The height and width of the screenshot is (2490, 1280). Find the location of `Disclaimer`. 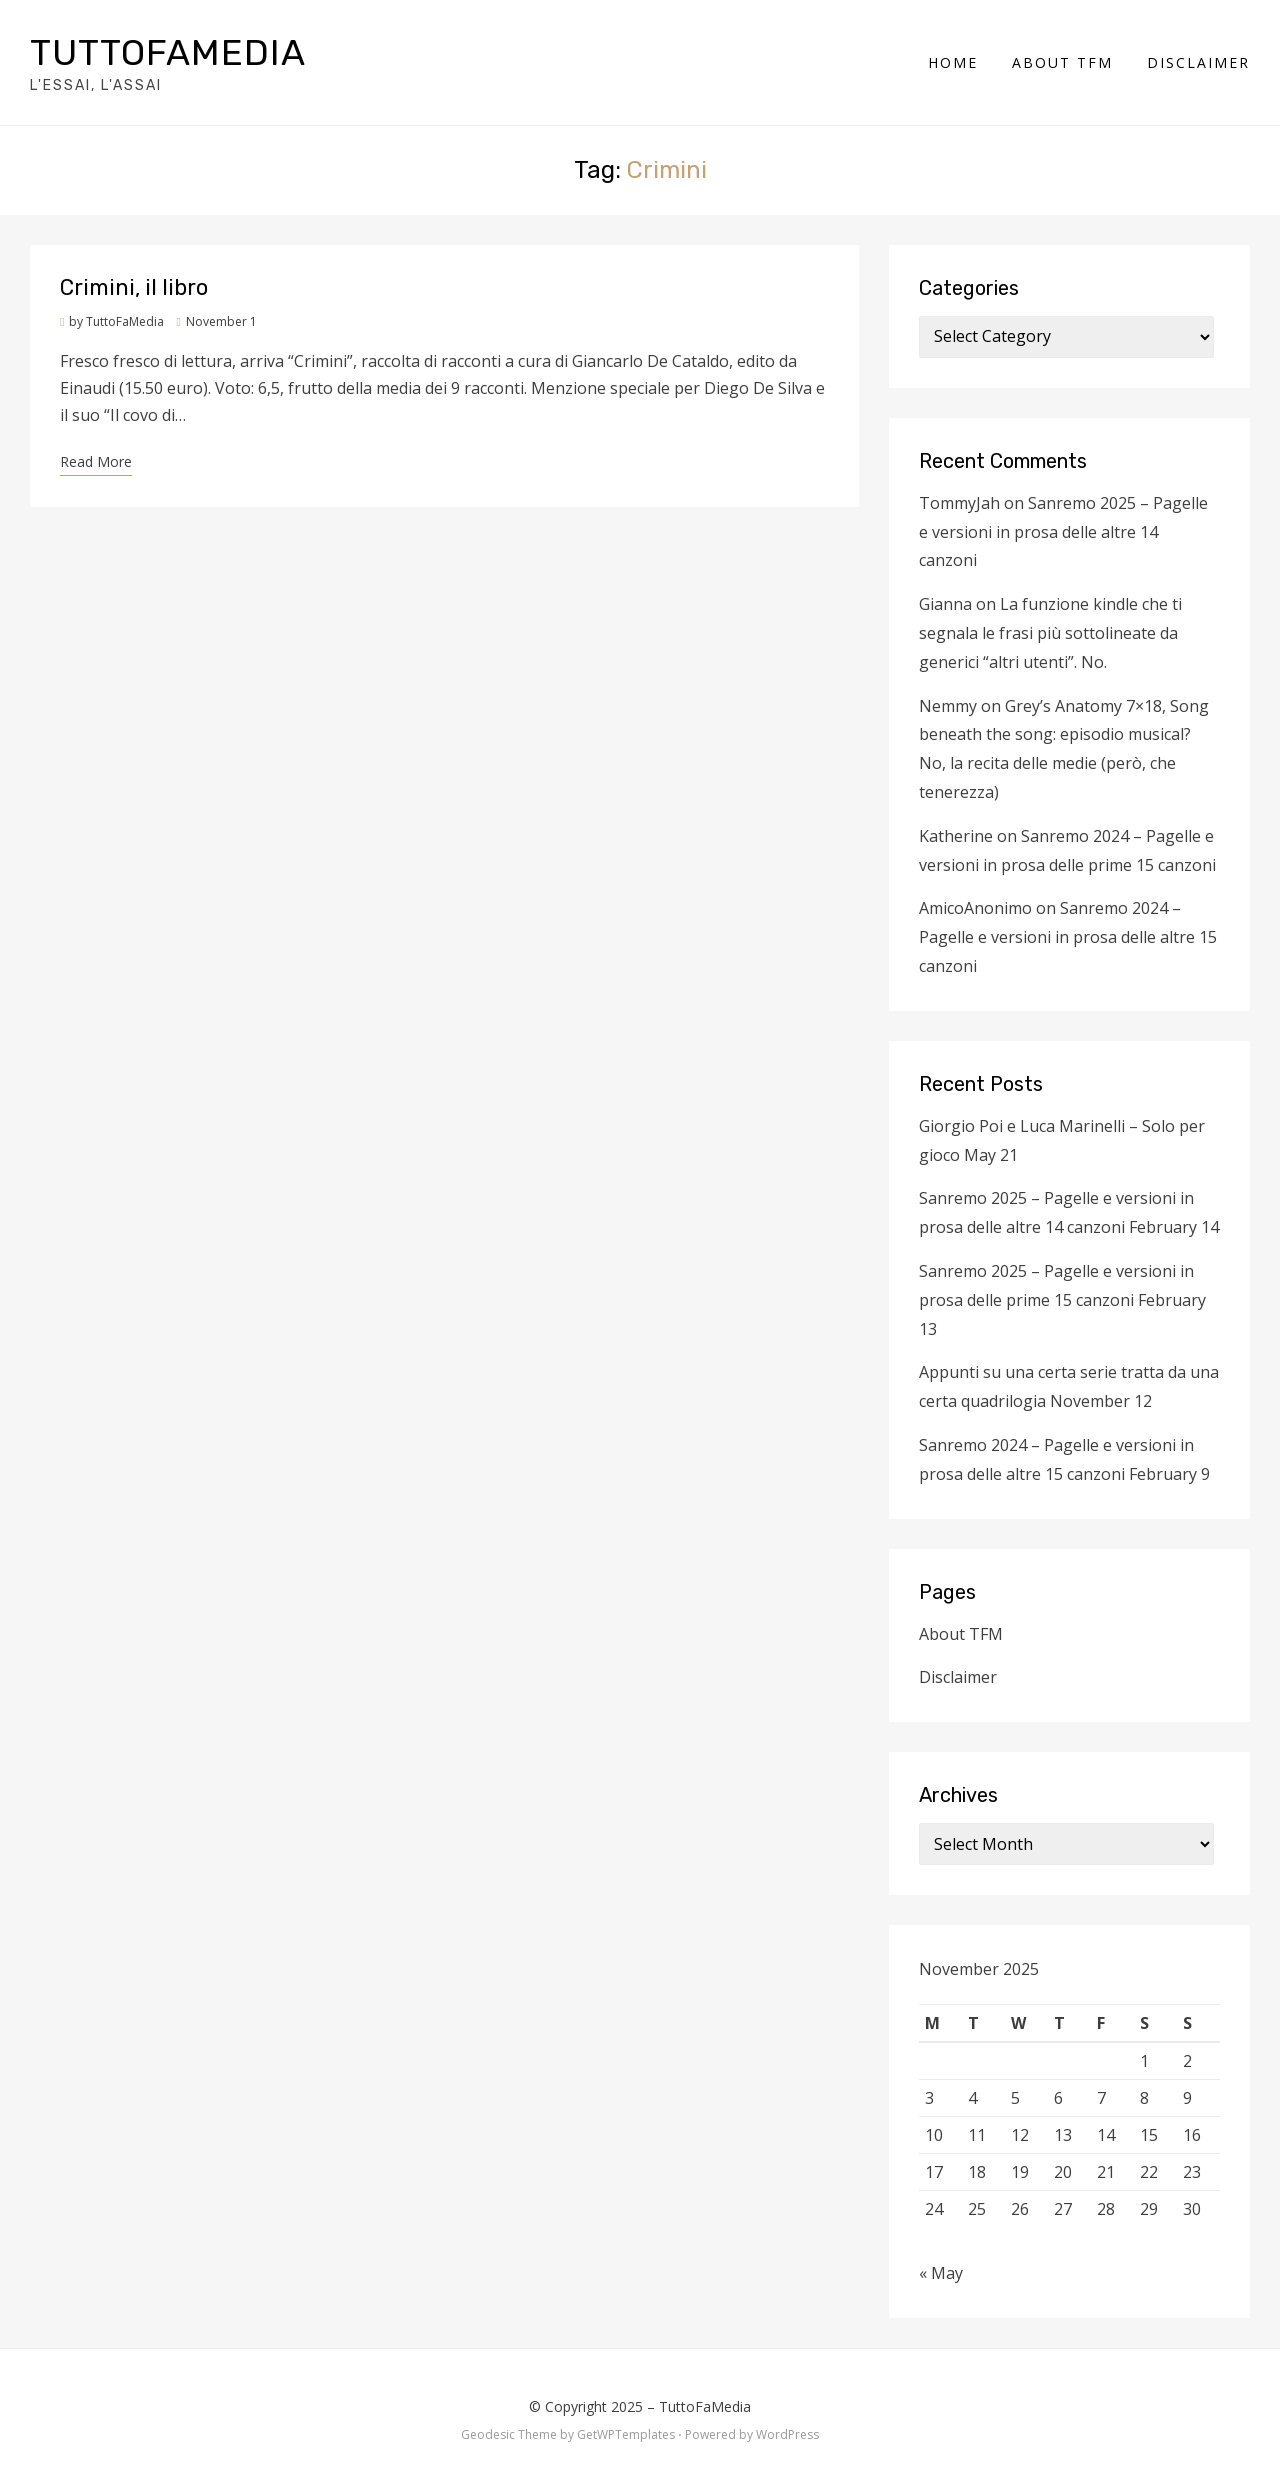

Disclaimer is located at coordinates (1198, 62).